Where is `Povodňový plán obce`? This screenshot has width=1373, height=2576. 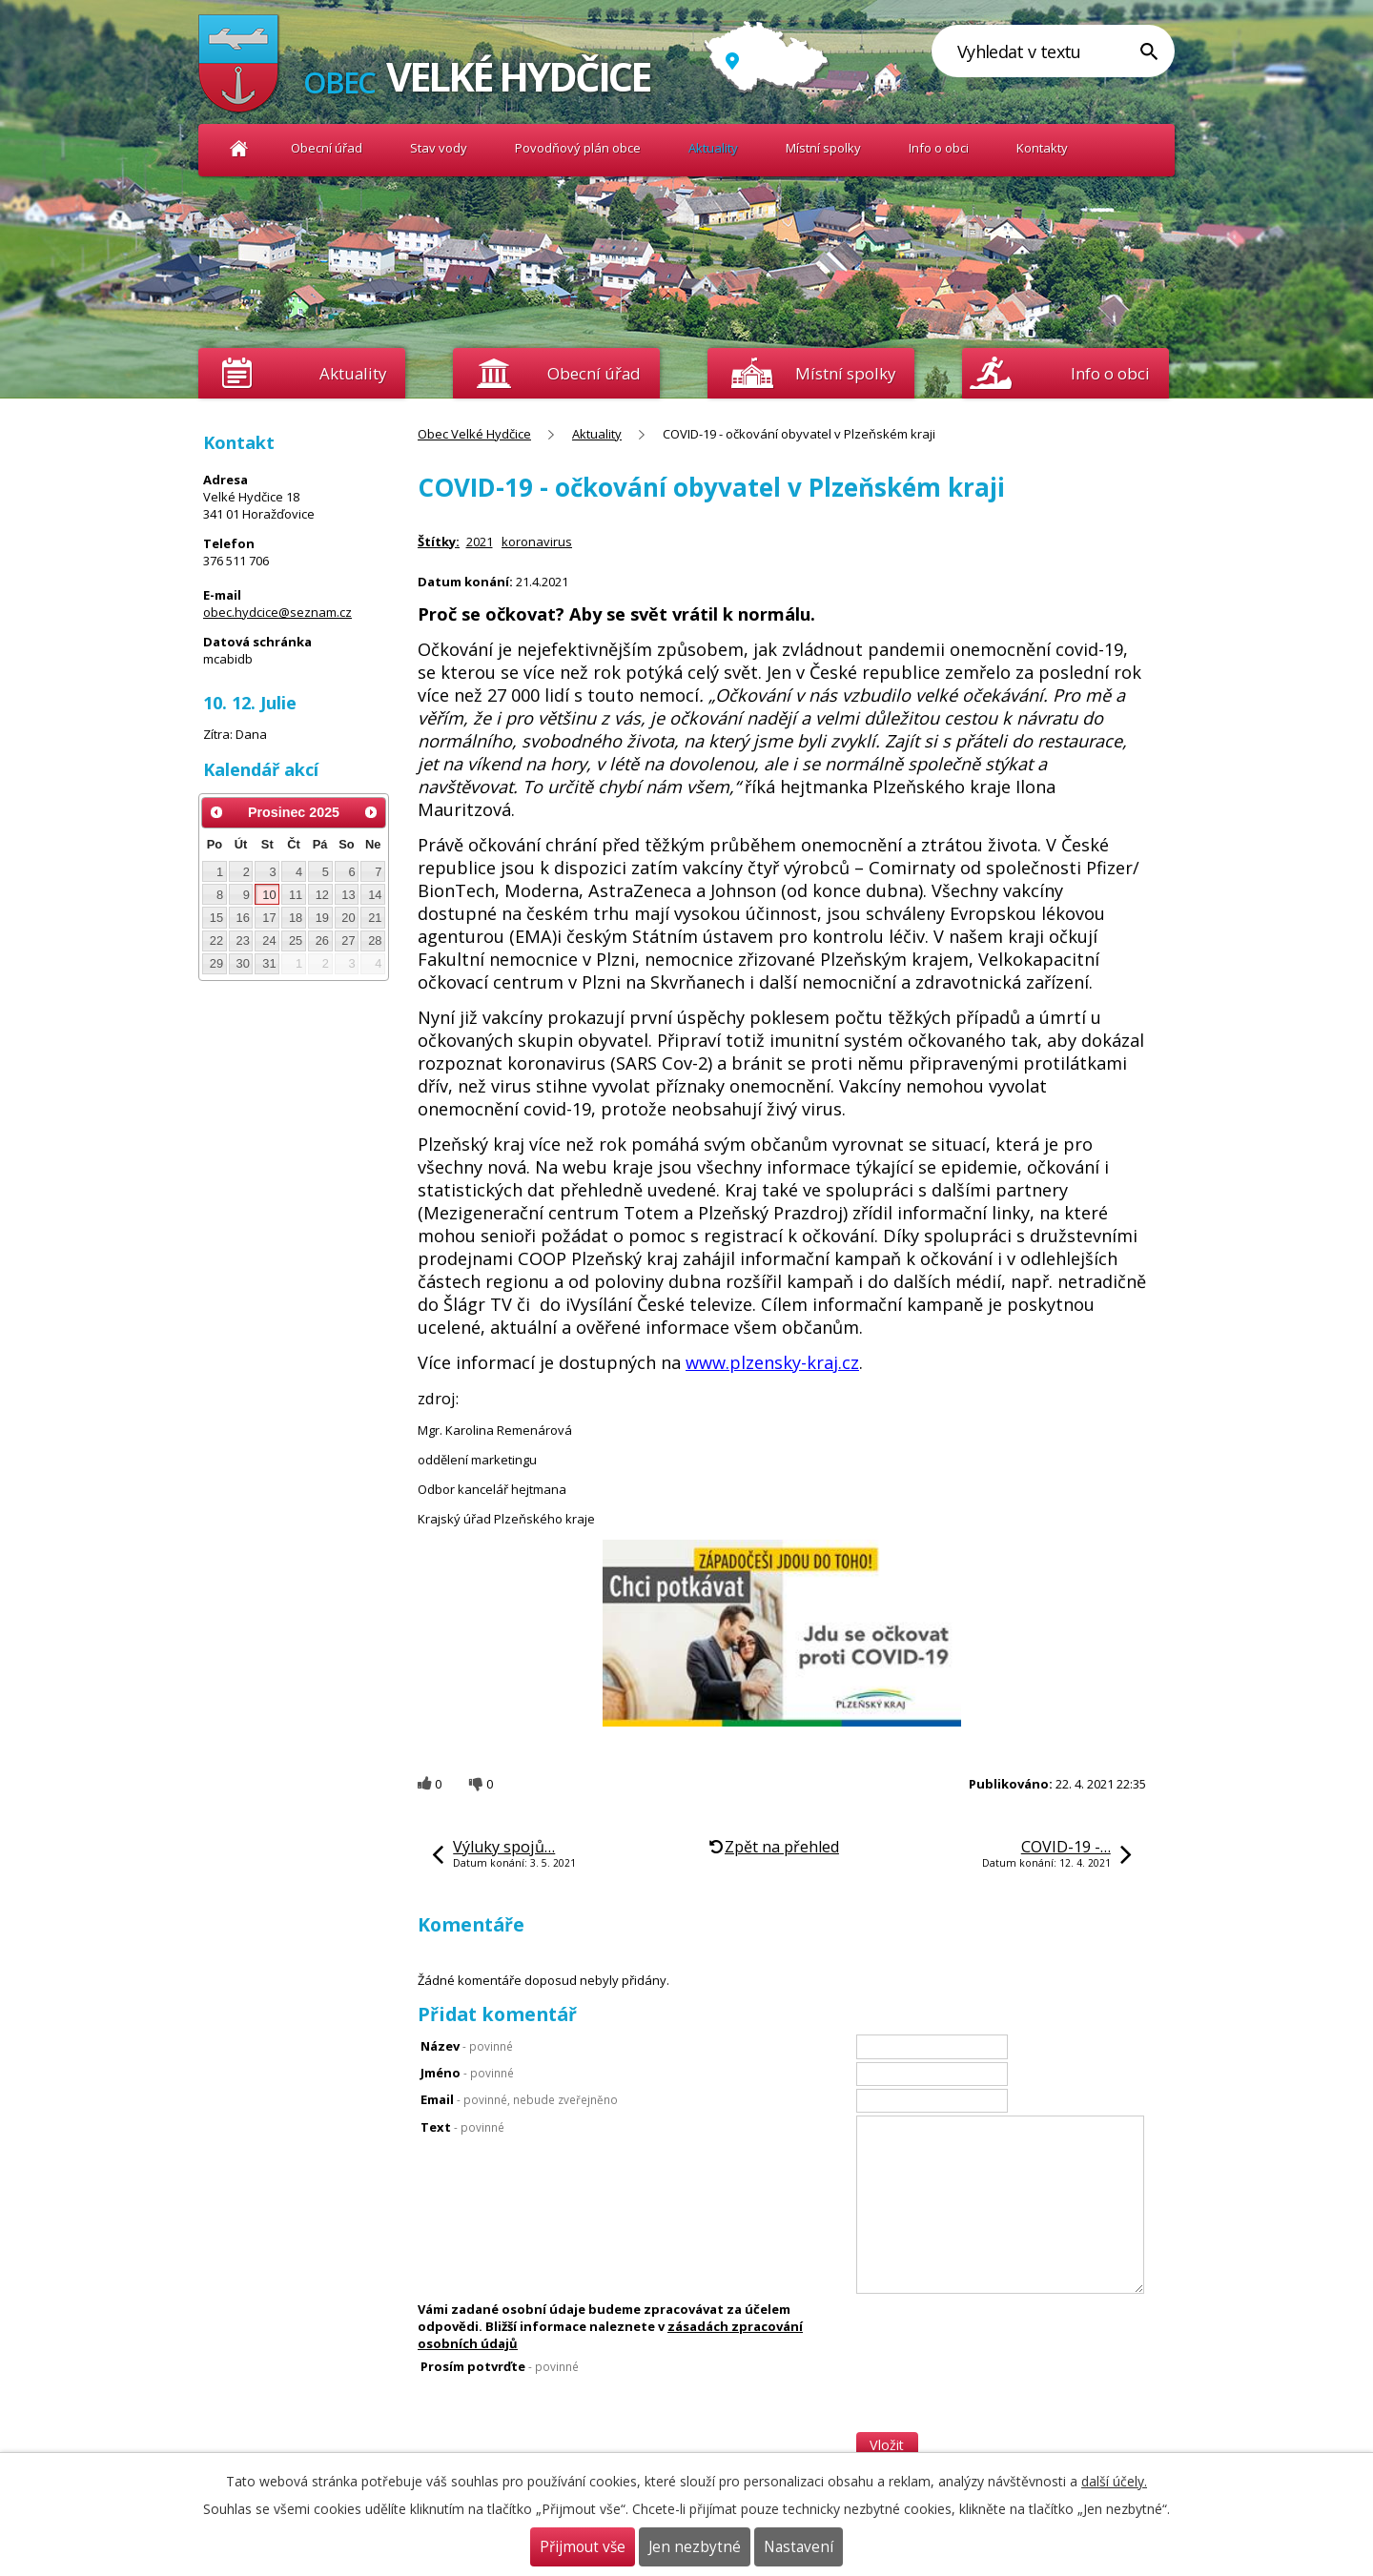
Povodňový plán obce is located at coordinates (578, 147).